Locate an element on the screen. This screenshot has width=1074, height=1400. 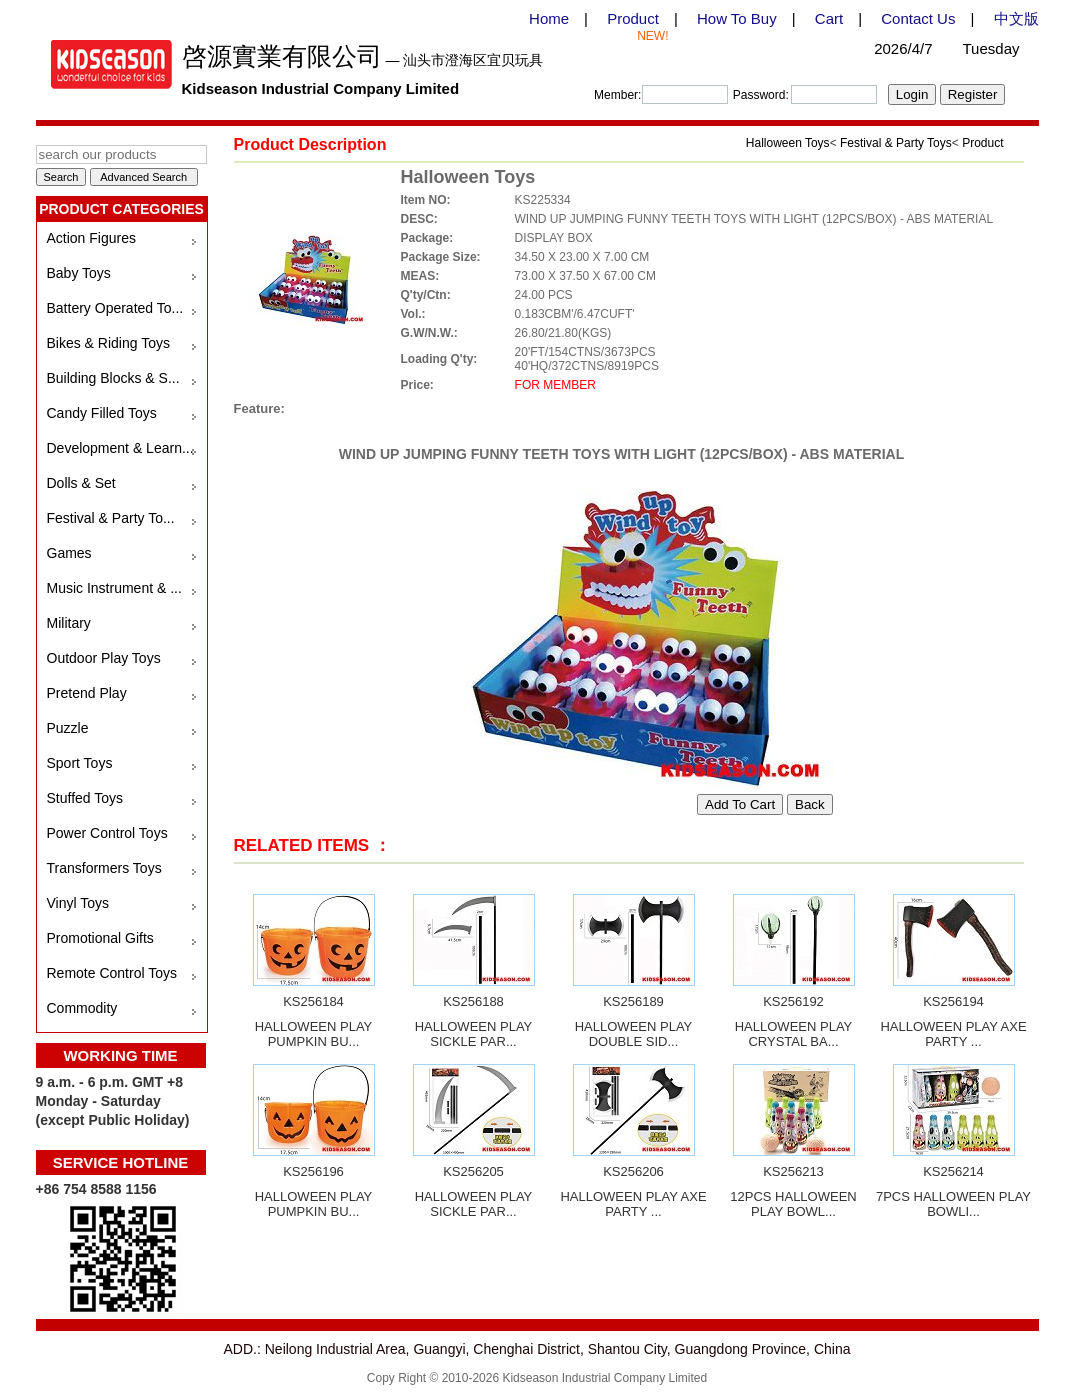
Cart is located at coordinates (829, 18).